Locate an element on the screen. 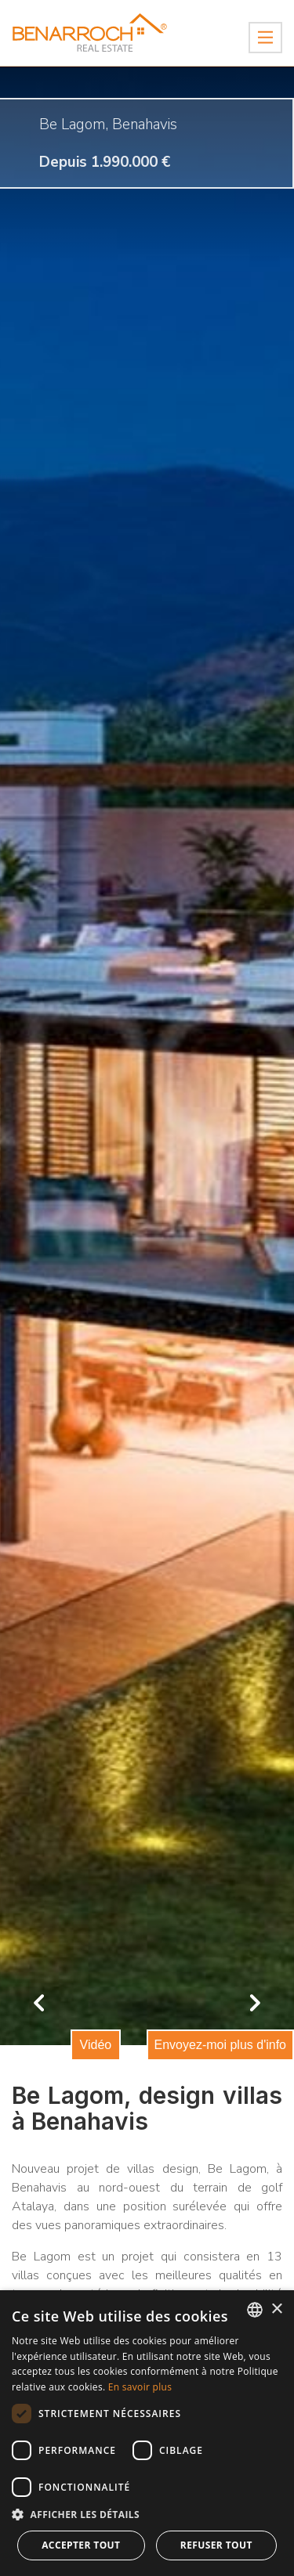 The image size is (294, 2576). Accepter tout [button] is located at coordinates (81, 2545).